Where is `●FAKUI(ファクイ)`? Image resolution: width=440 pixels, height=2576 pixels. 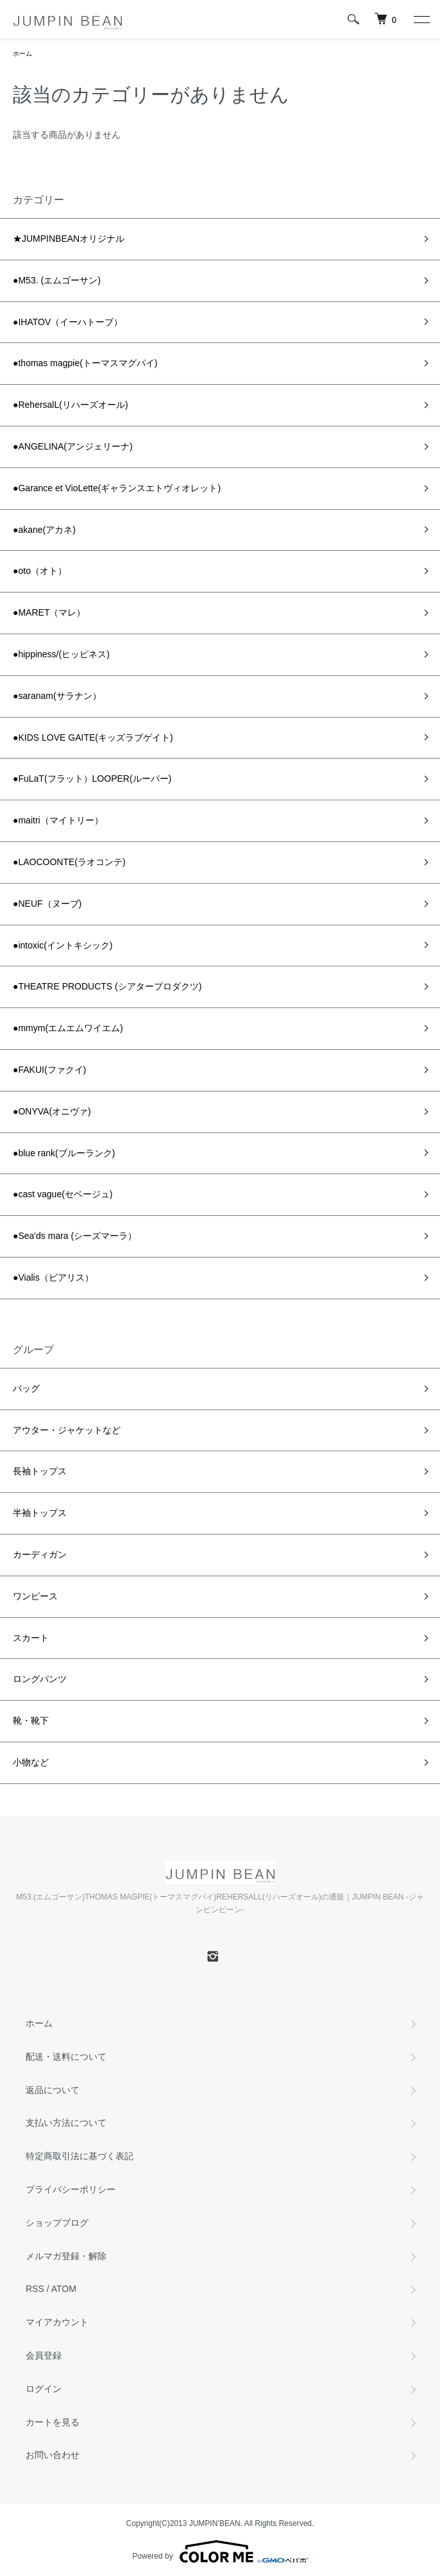 ●FAKUI(ファクイ) is located at coordinates (49, 1070).